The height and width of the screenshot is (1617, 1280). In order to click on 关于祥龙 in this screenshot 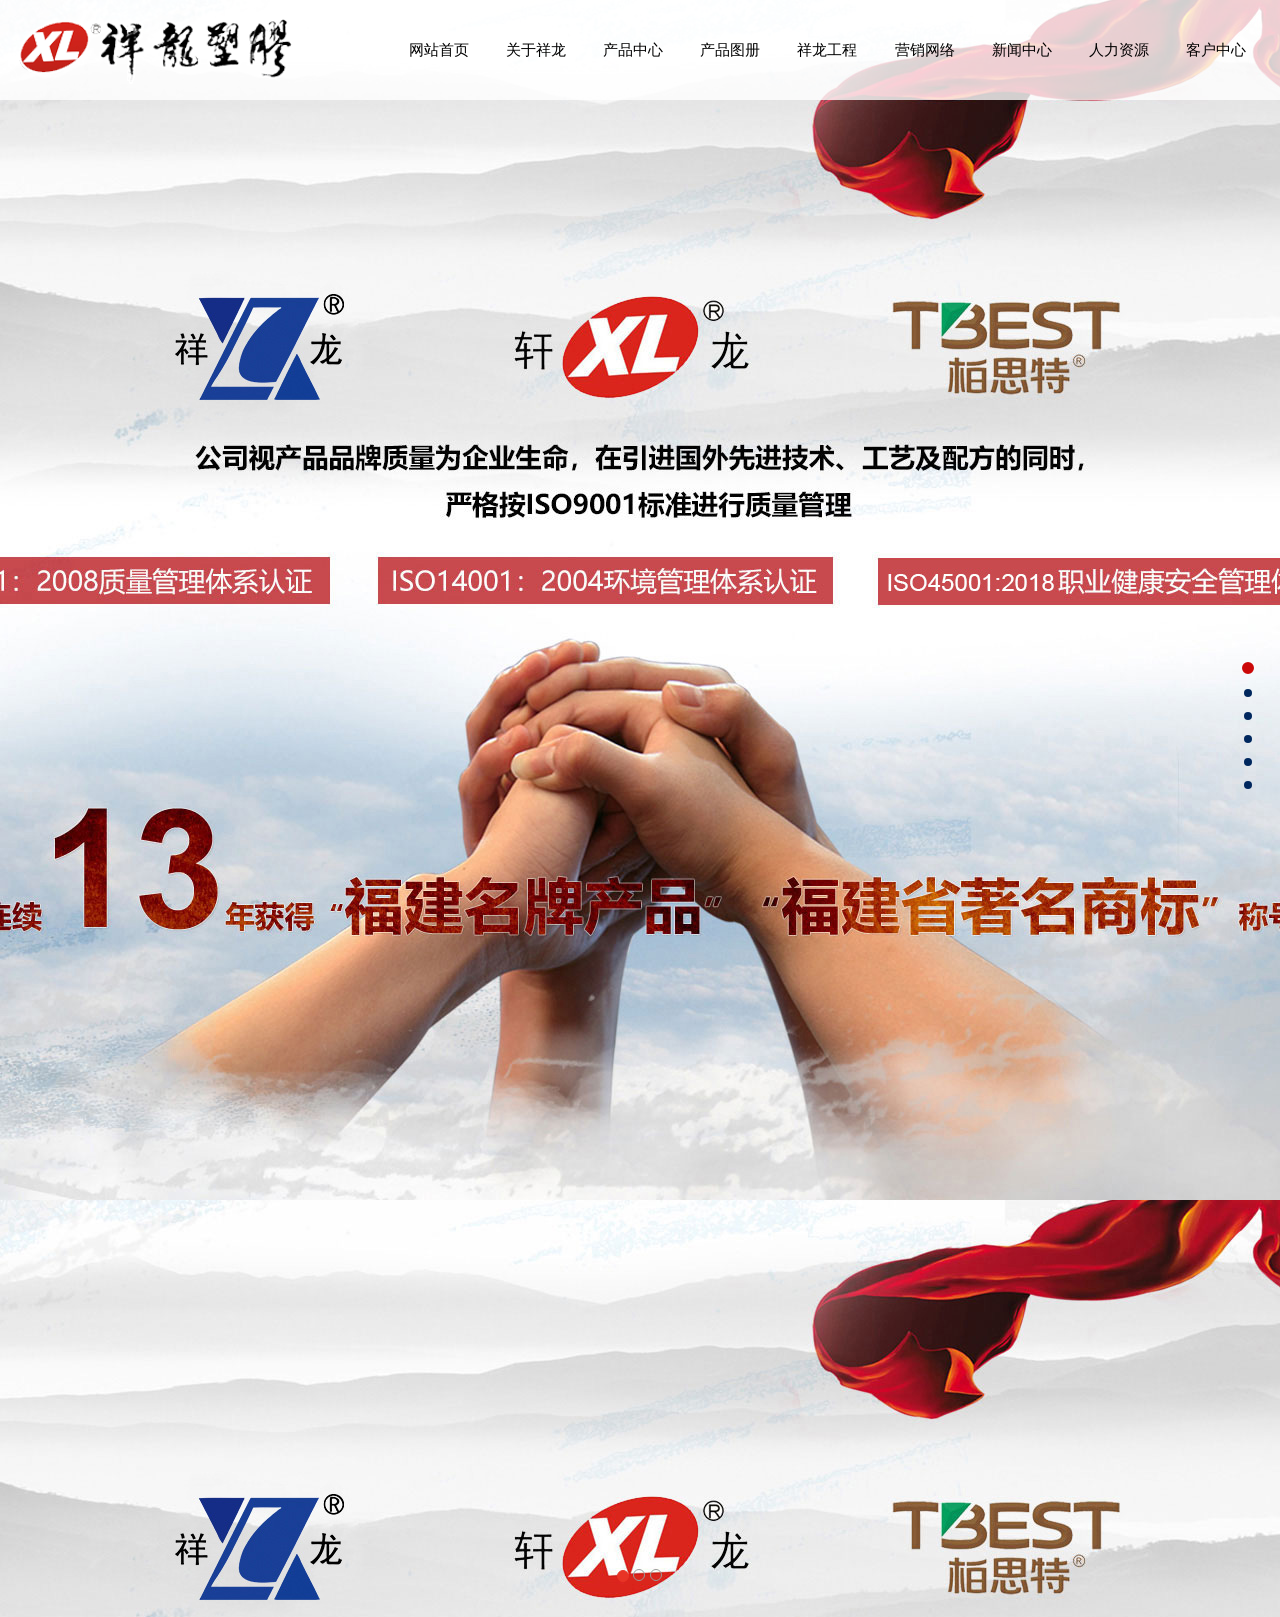, I will do `click(536, 50)`.